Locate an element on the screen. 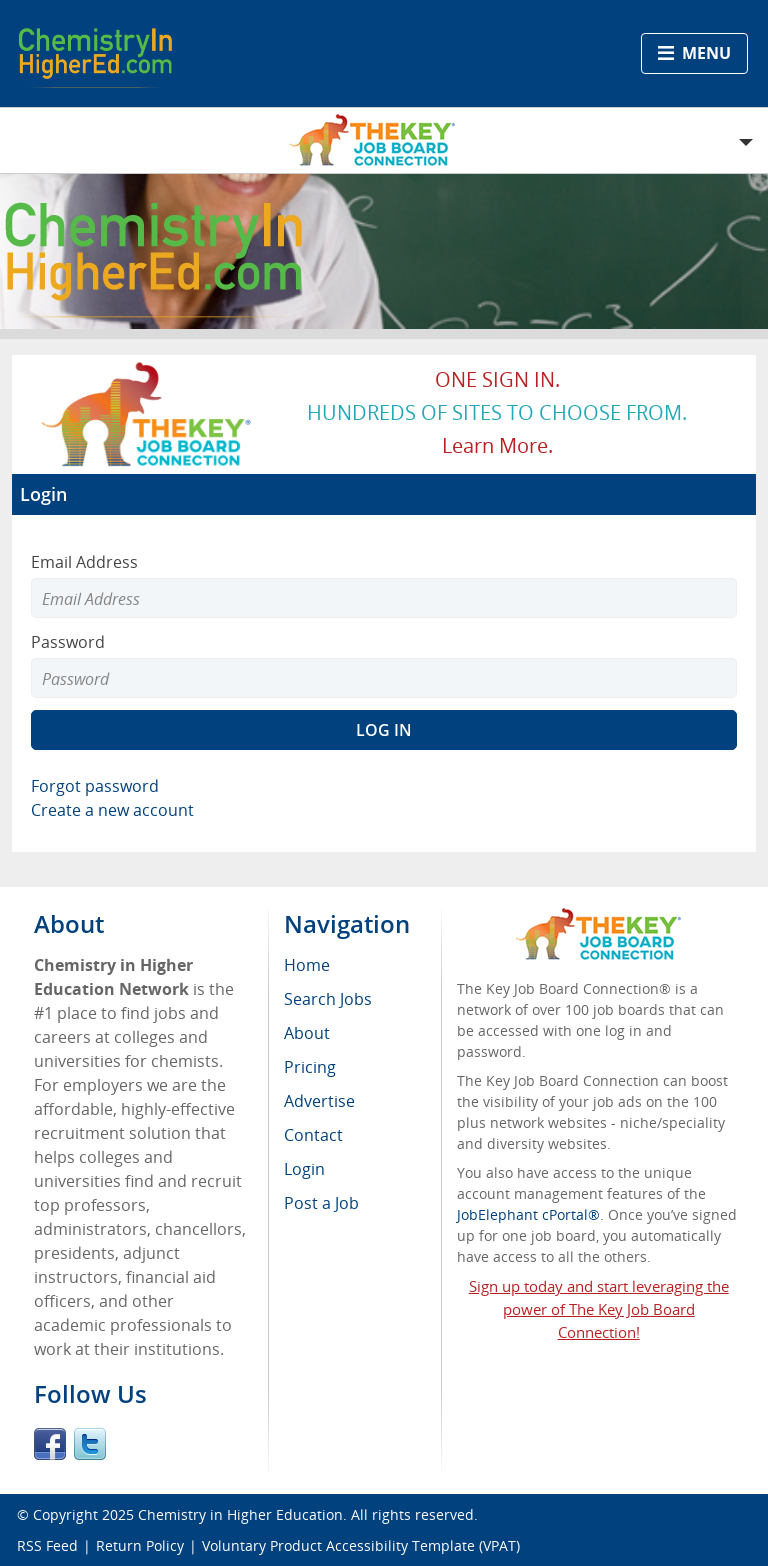 Image resolution: width=768 pixels, height=1566 pixels. Pricing [menuitem] is located at coordinates (310, 1067).